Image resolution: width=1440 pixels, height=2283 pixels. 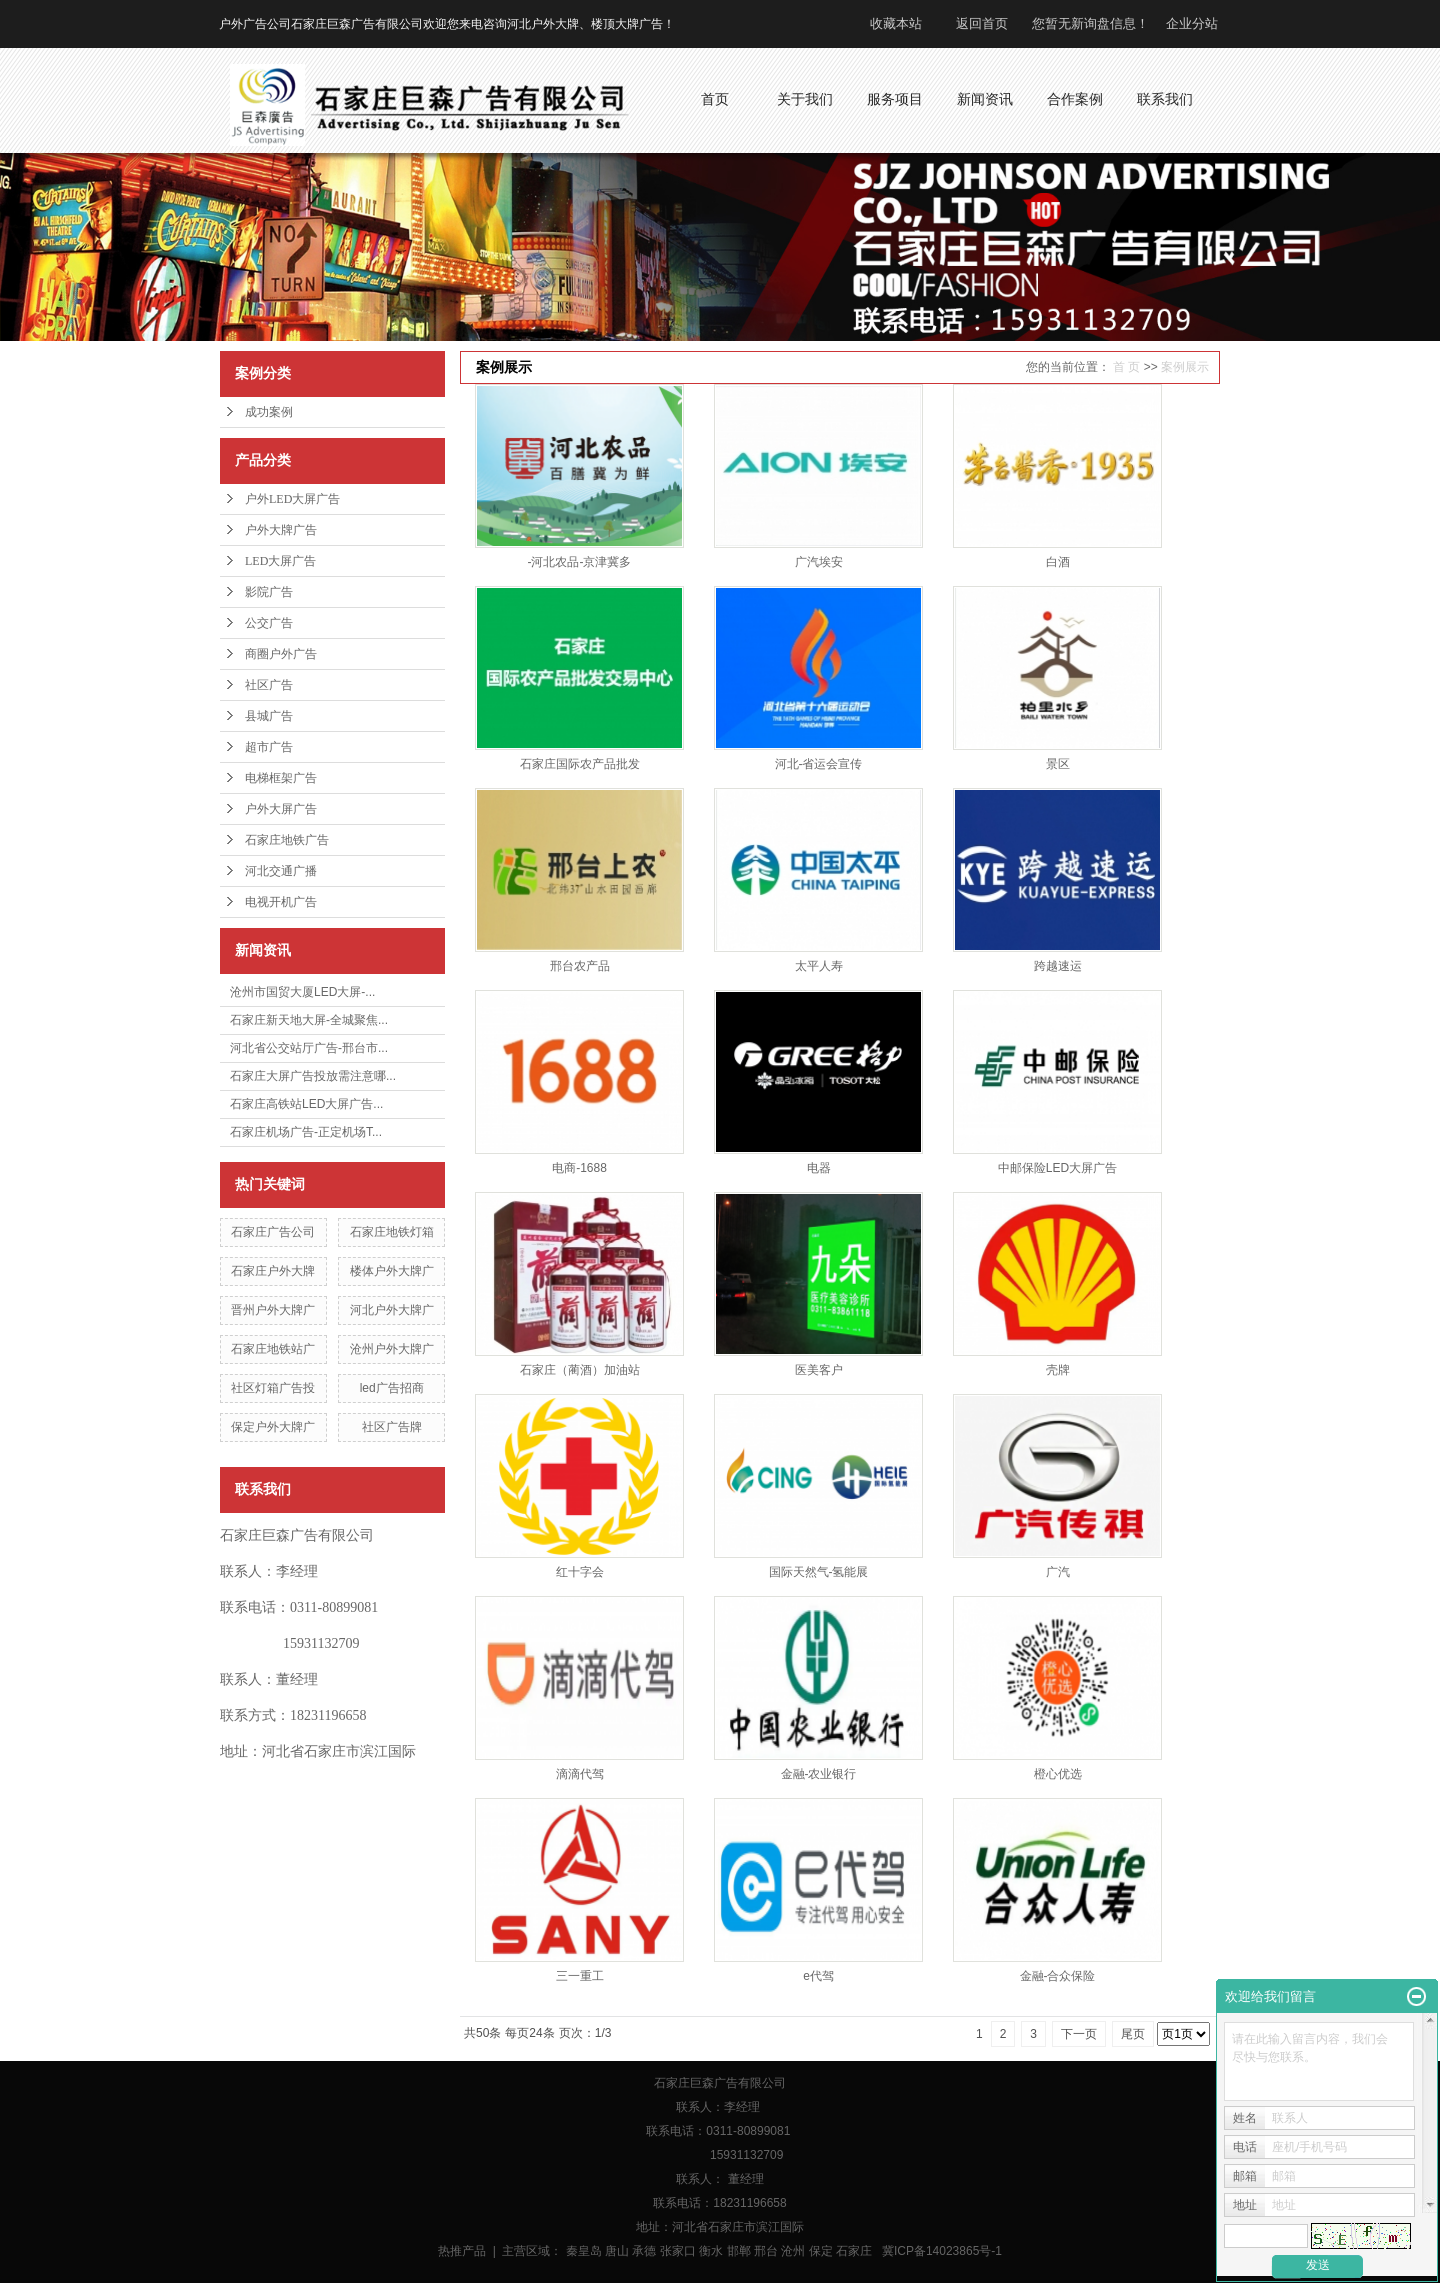 I want to click on 太平人寿, so click(x=819, y=966).